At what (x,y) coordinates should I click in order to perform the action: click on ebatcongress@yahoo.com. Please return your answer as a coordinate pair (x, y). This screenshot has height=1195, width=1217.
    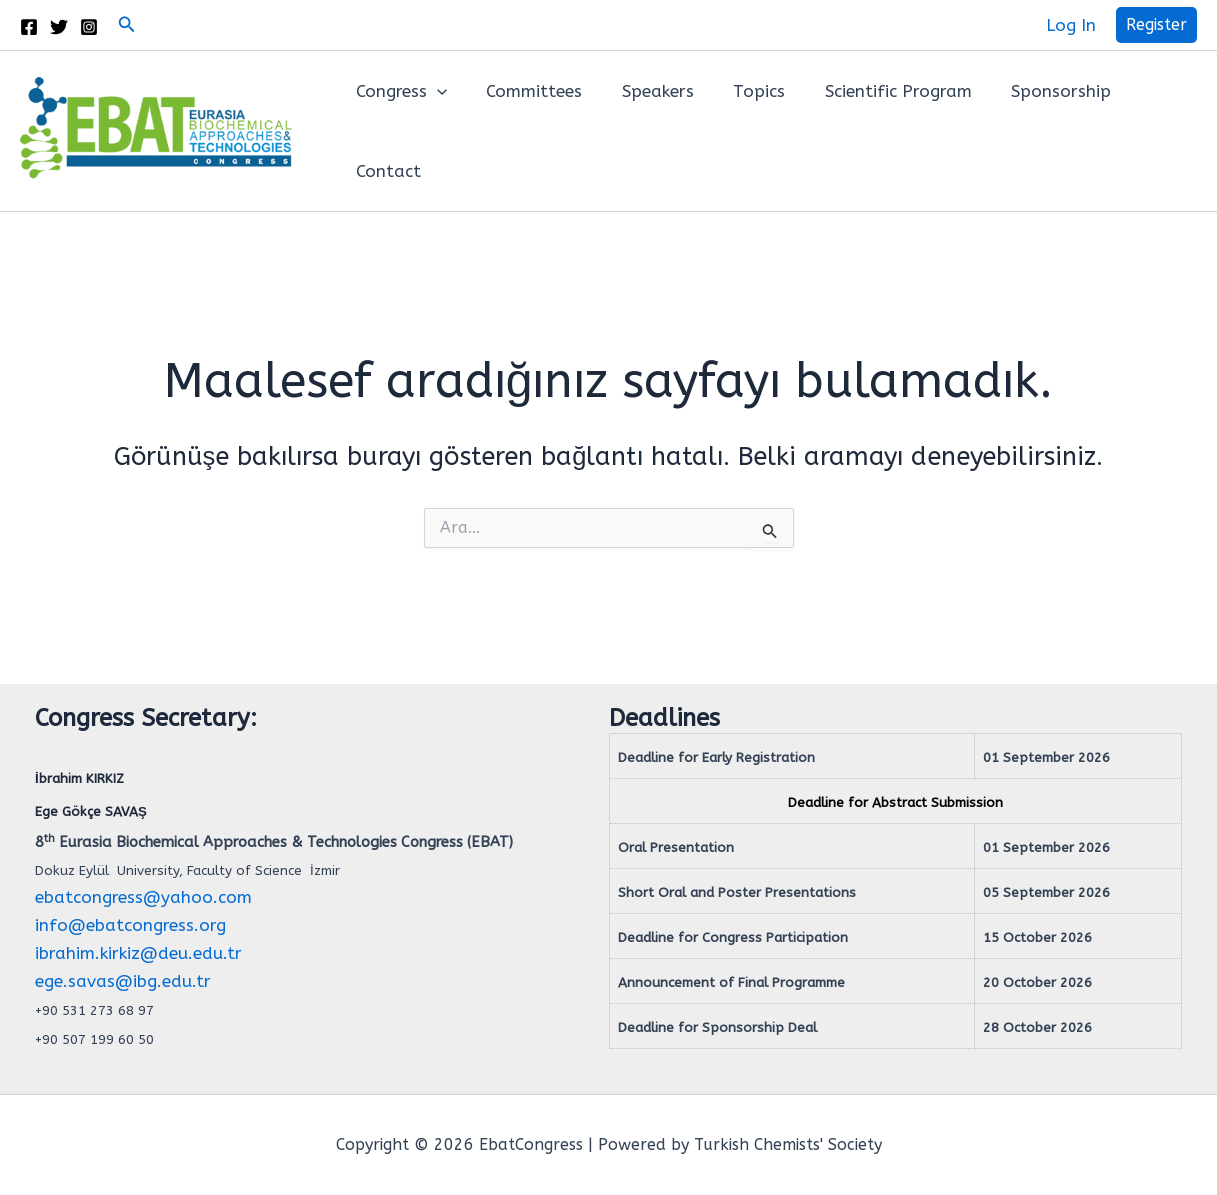
    Looking at the image, I should click on (143, 897).